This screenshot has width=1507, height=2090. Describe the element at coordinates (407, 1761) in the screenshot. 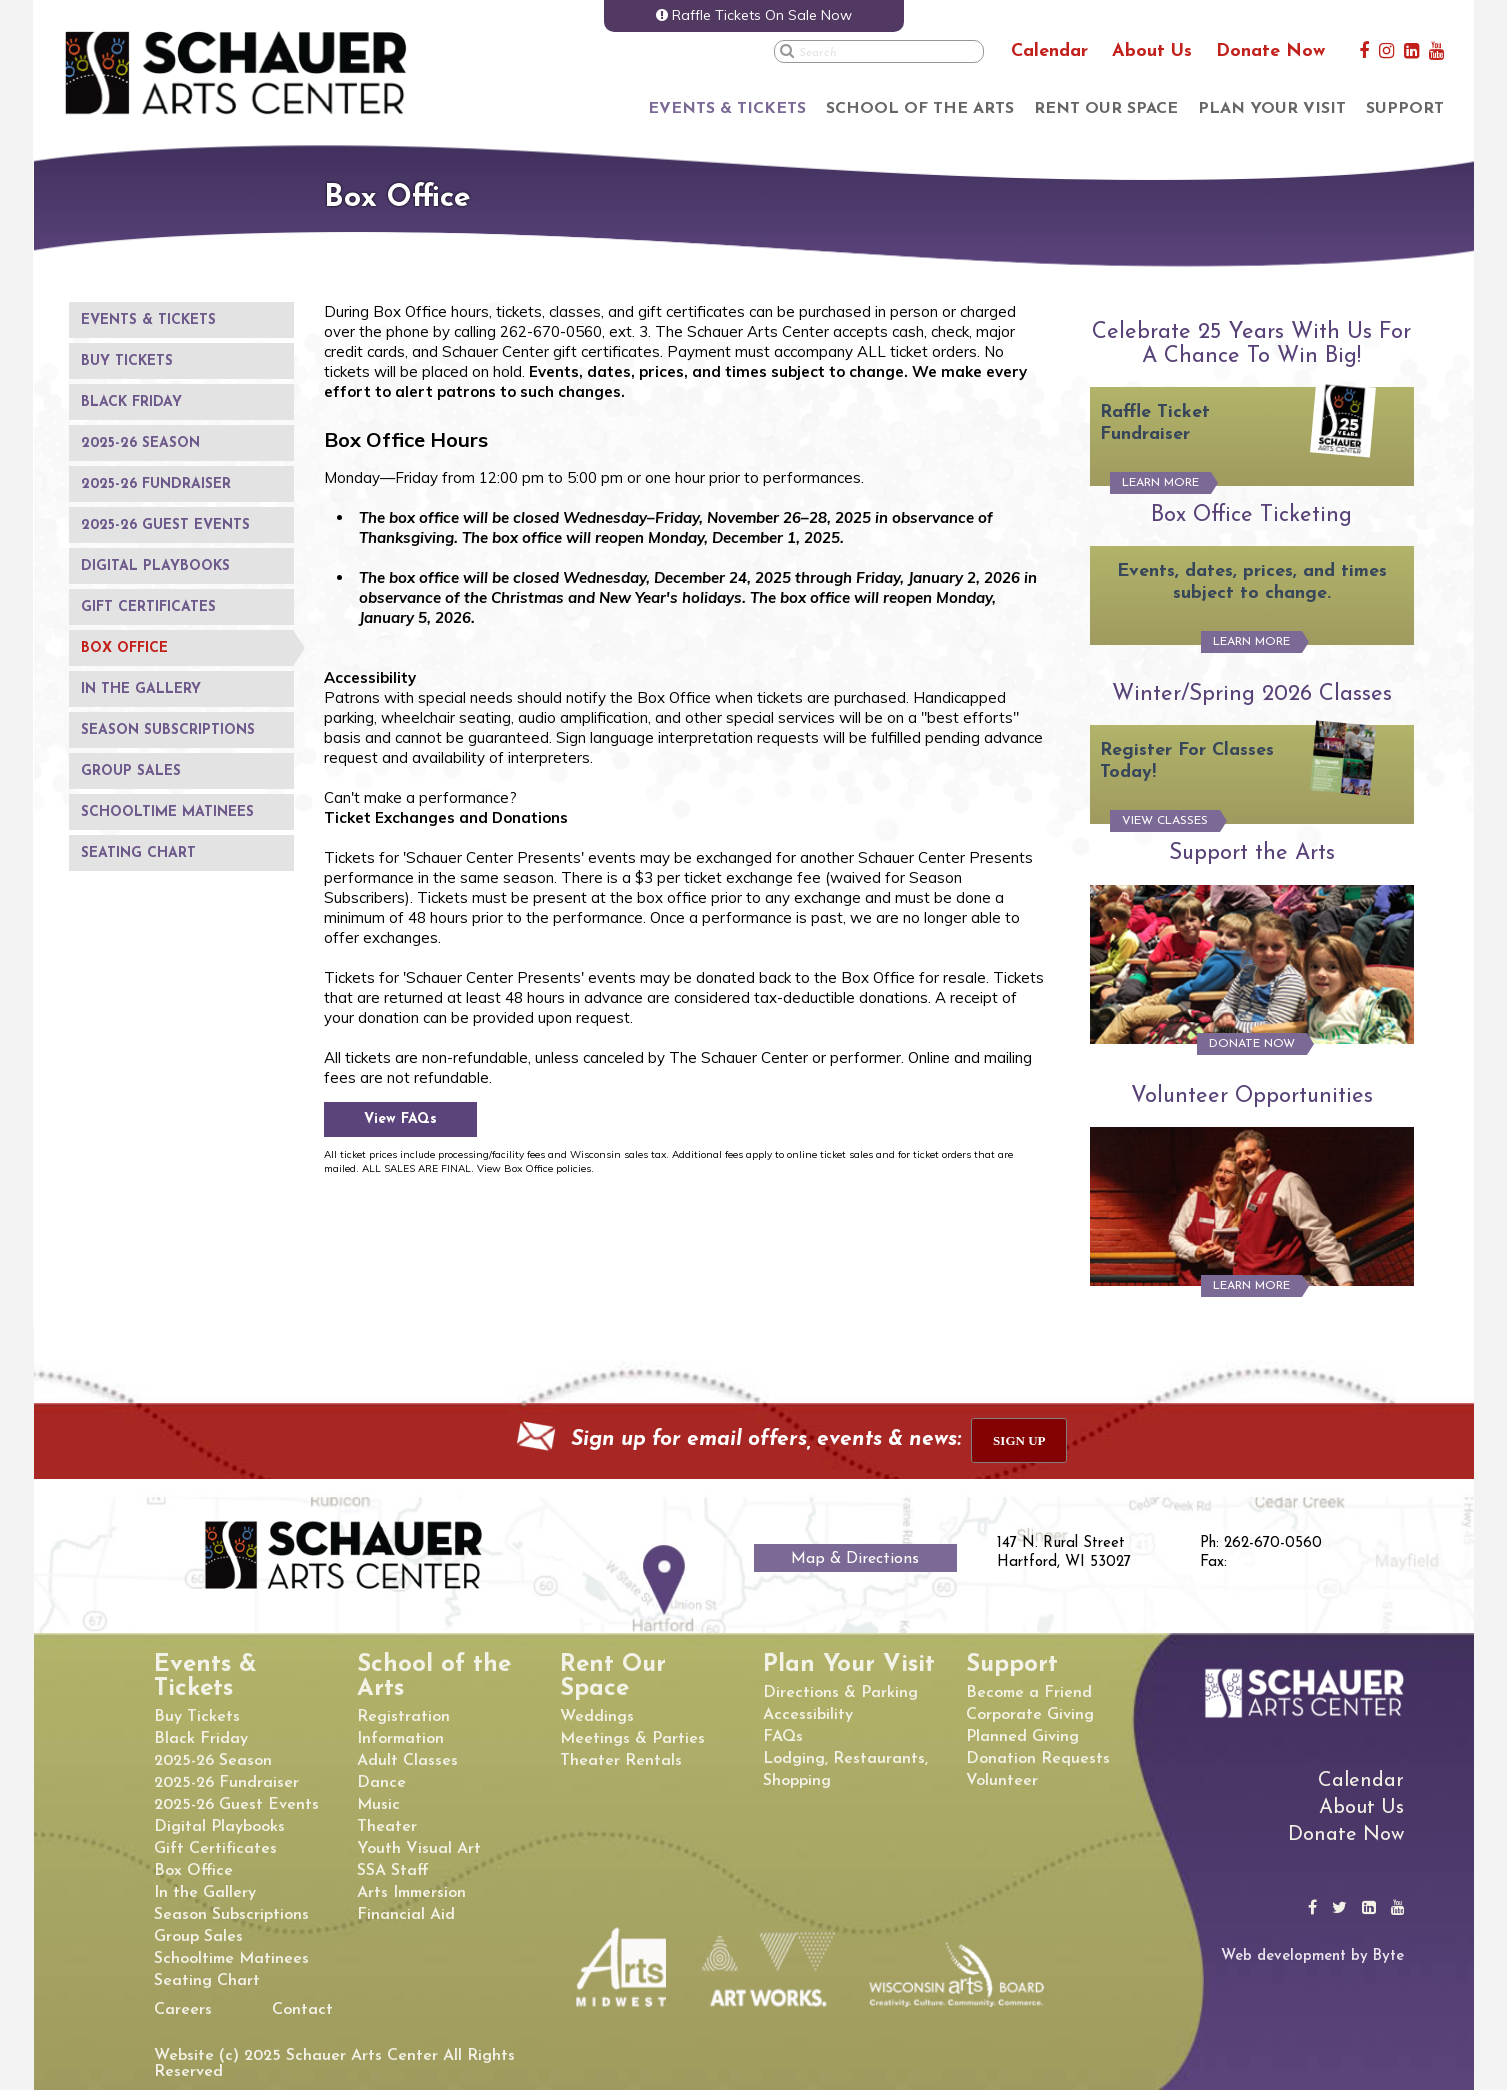

I see `Adult Classes` at that location.